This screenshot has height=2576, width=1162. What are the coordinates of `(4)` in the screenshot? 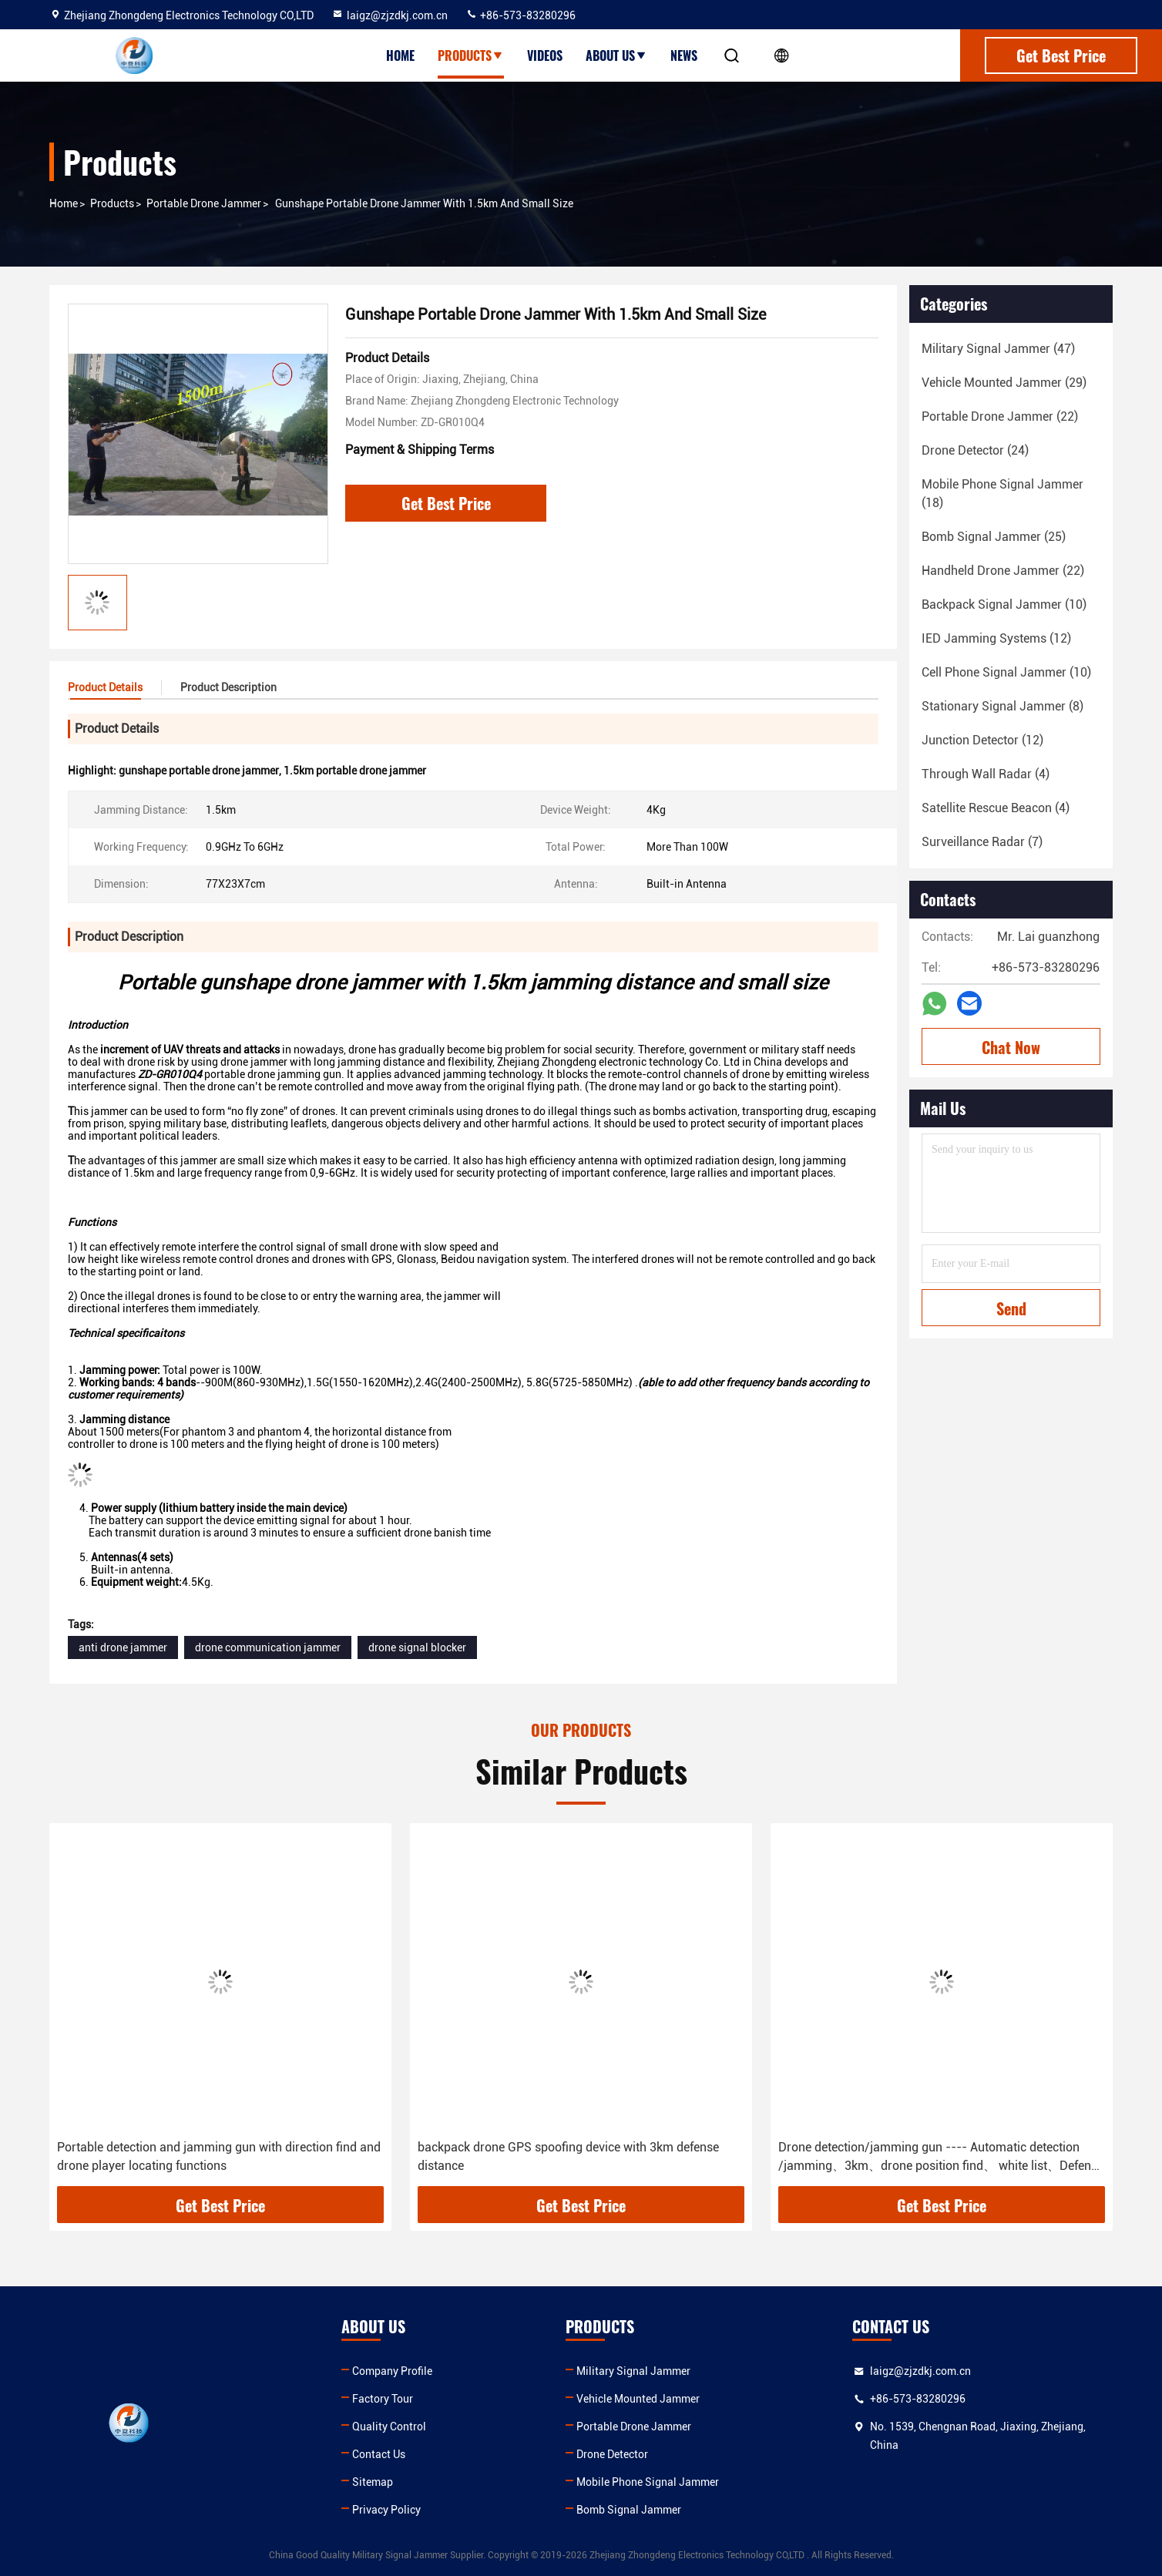 It's located at (985, 774).